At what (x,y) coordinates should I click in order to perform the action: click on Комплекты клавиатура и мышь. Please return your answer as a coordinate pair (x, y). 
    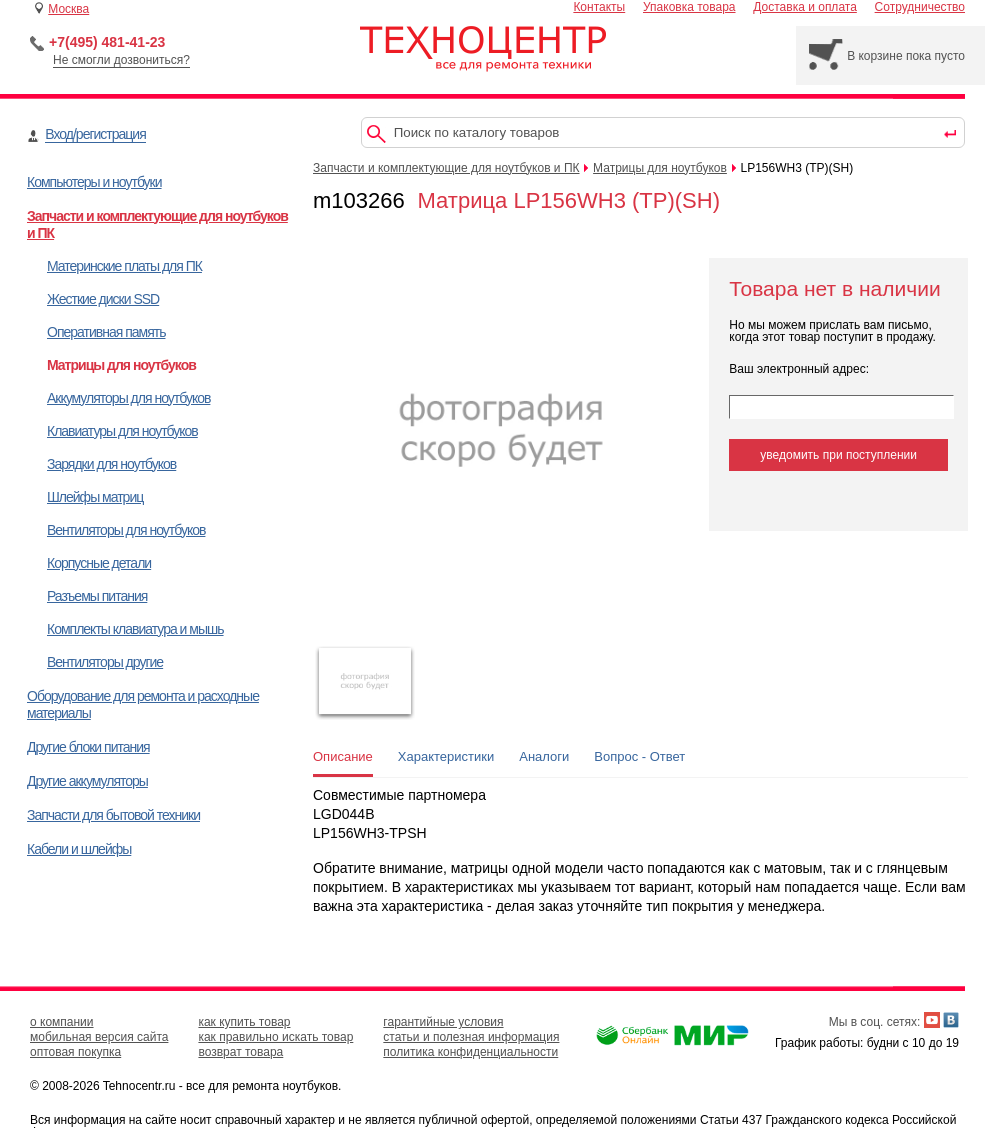
    Looking at the image, I should click on (135, 629).